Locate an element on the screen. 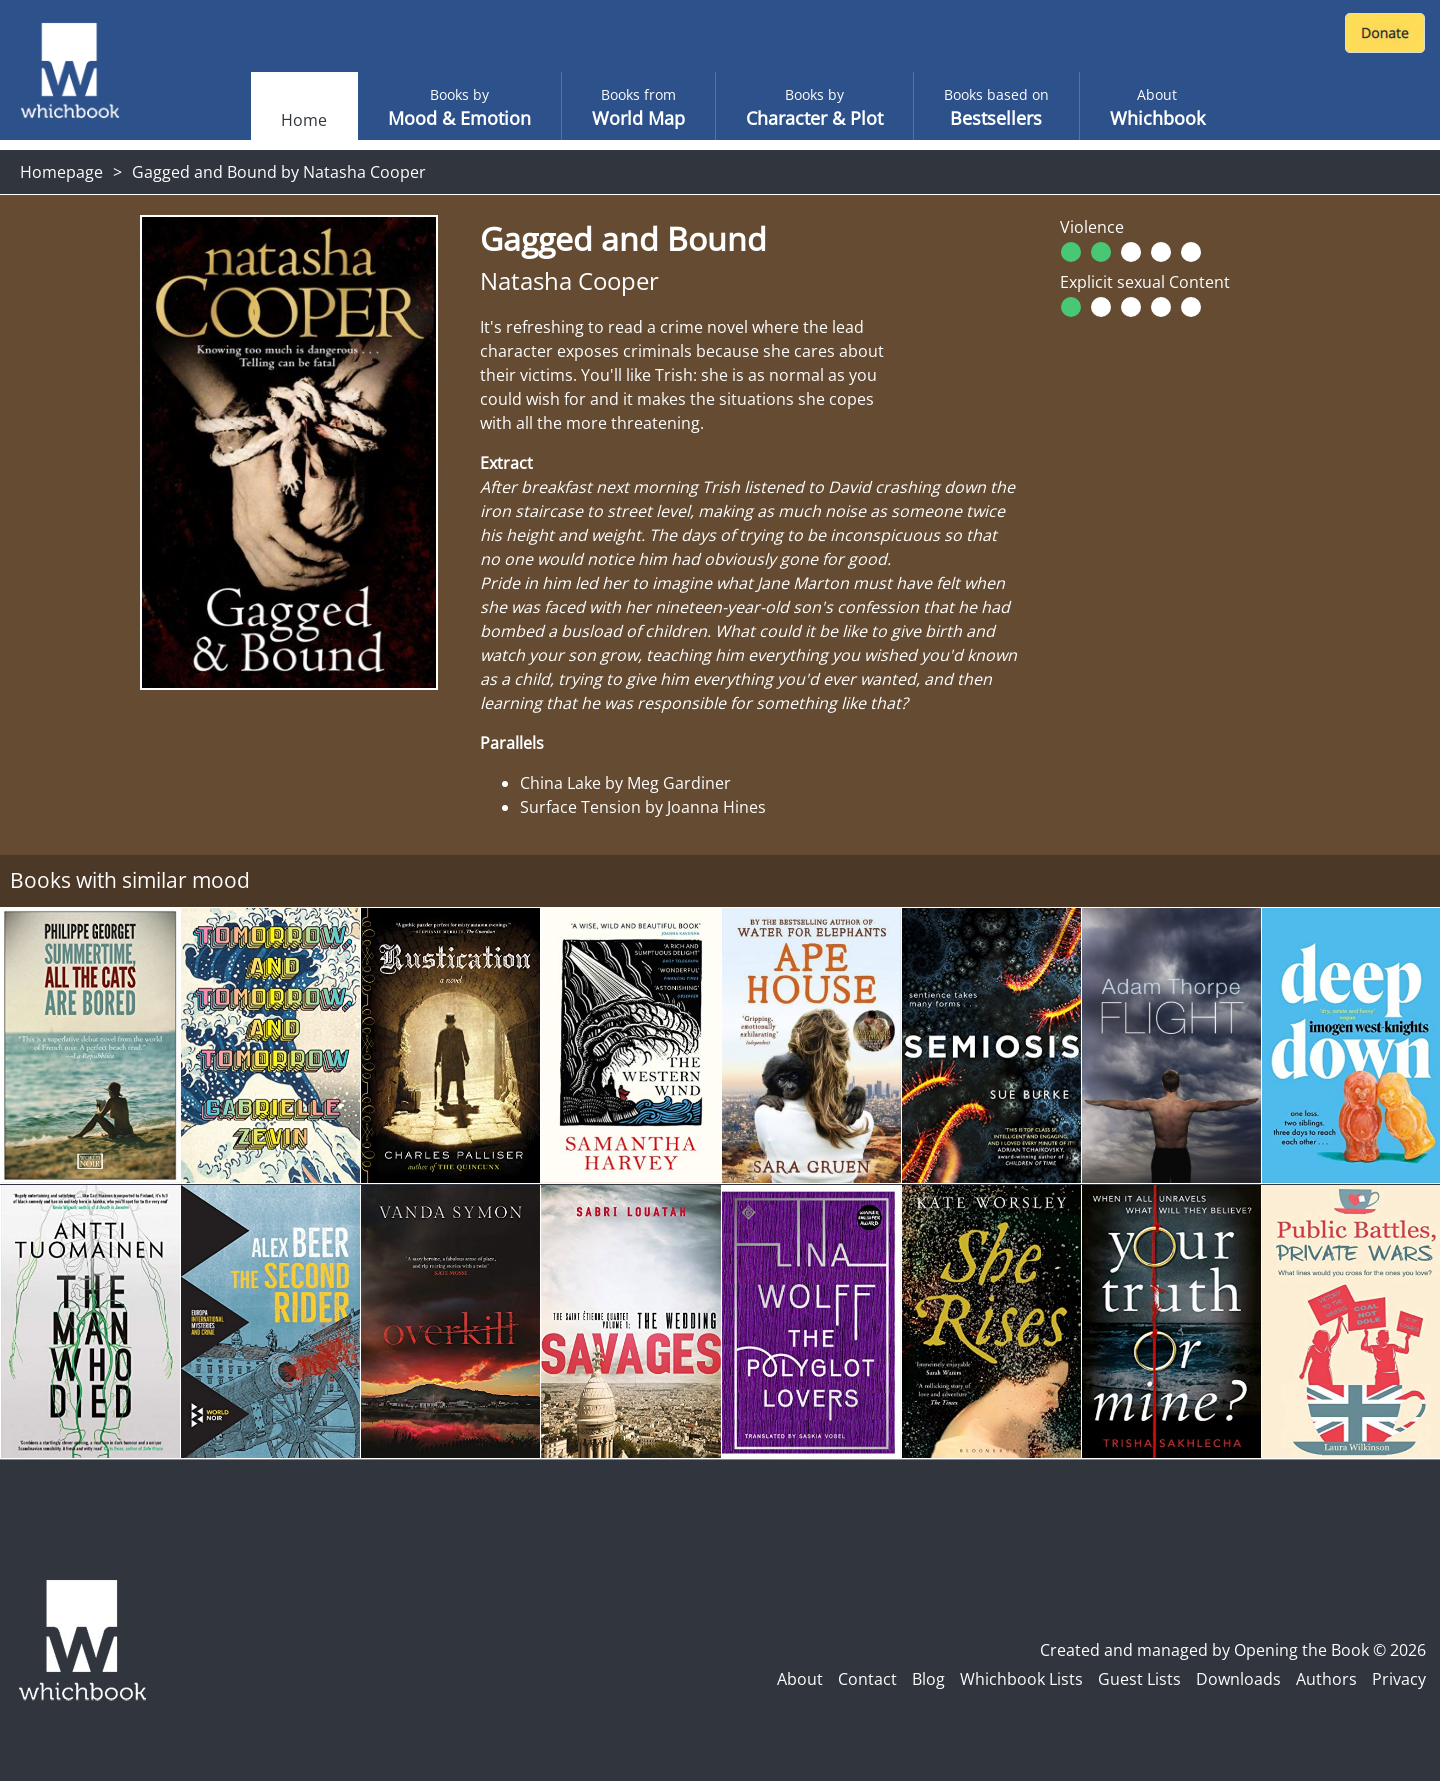 The width and height of the screenshot is (1440, 1781). Authors is located at coordinates (1326, 1679).